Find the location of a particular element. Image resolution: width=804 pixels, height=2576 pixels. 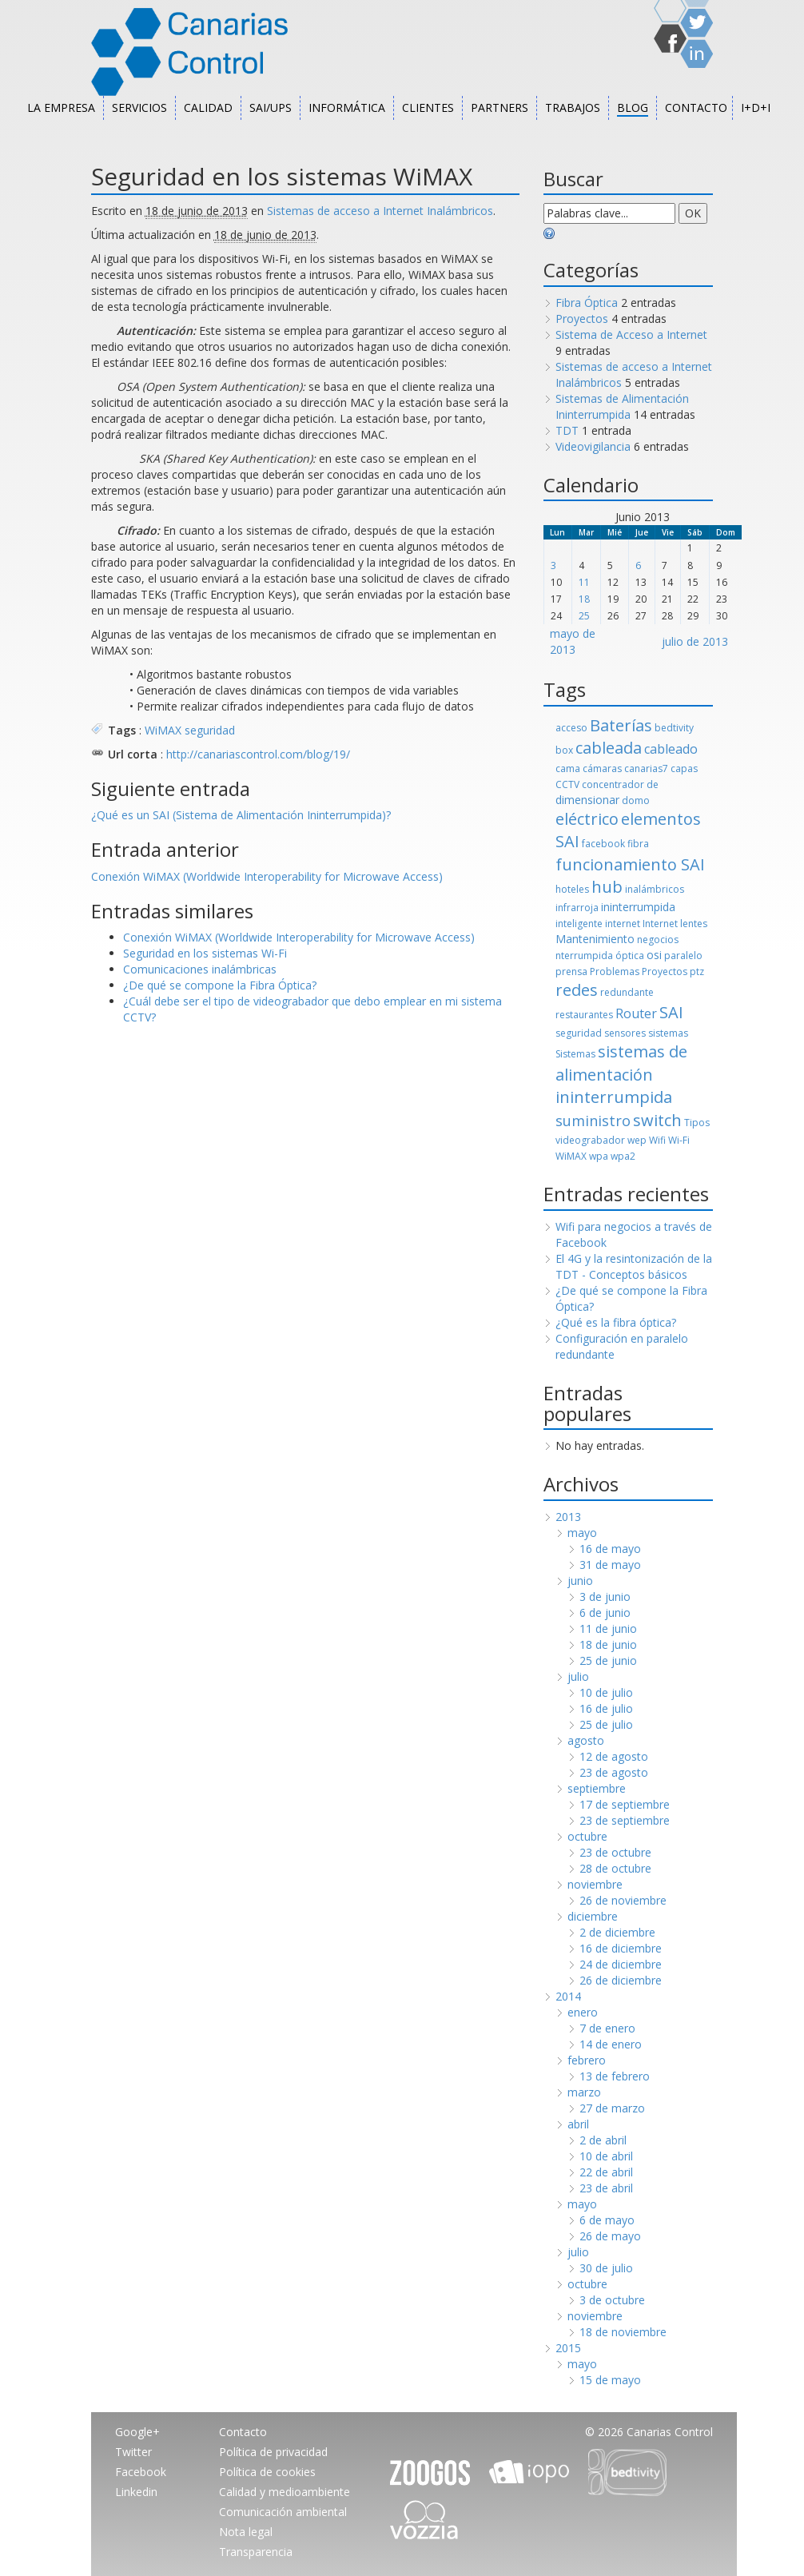

3 de junio is located at coordinates (605, 1596).